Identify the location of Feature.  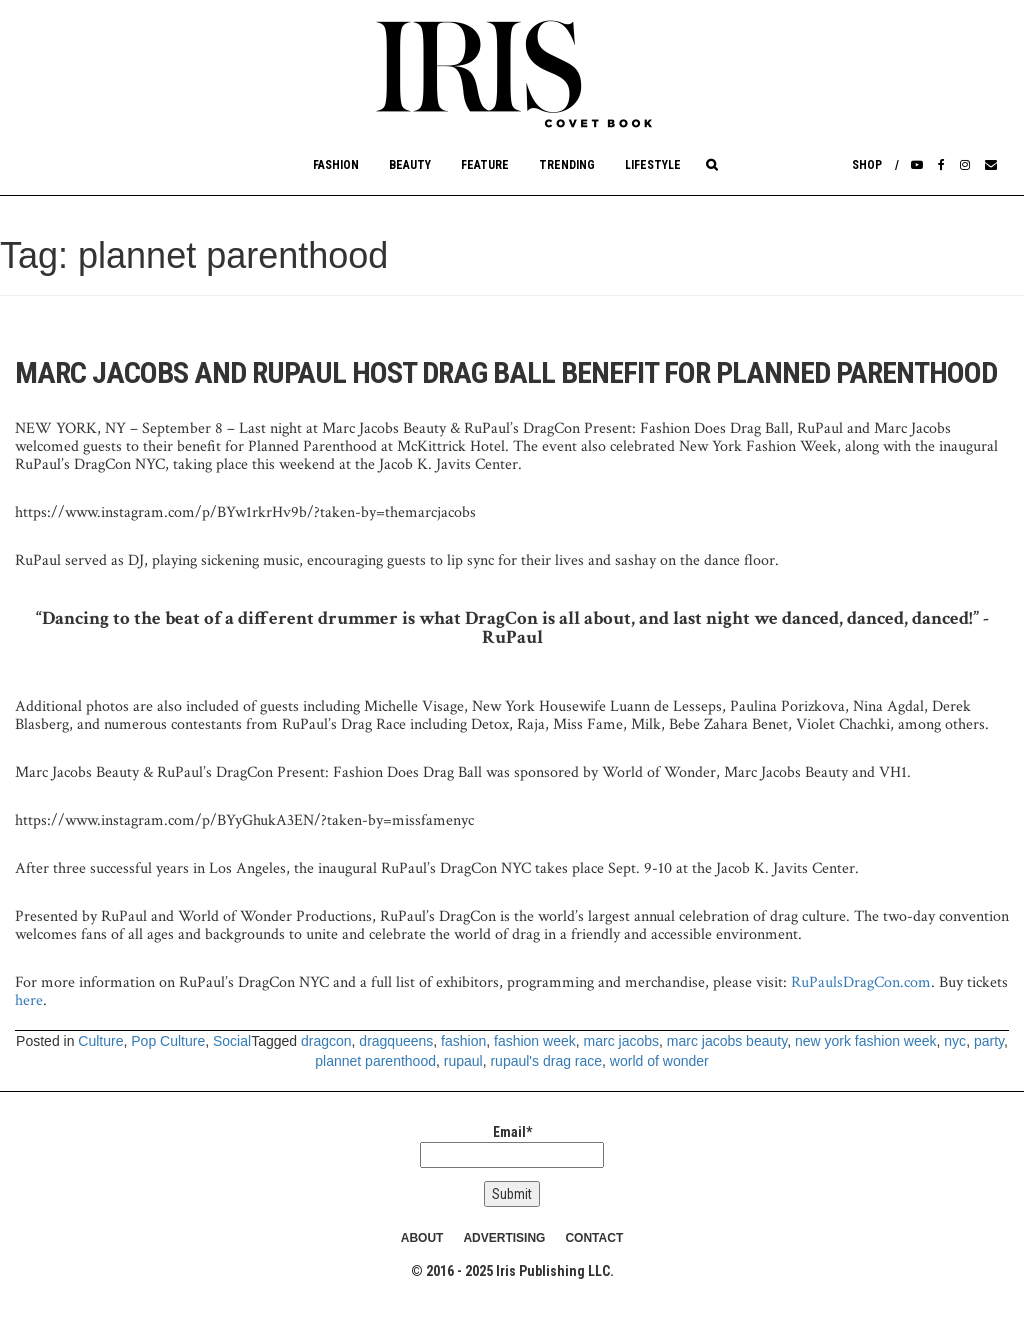
(485, 165).